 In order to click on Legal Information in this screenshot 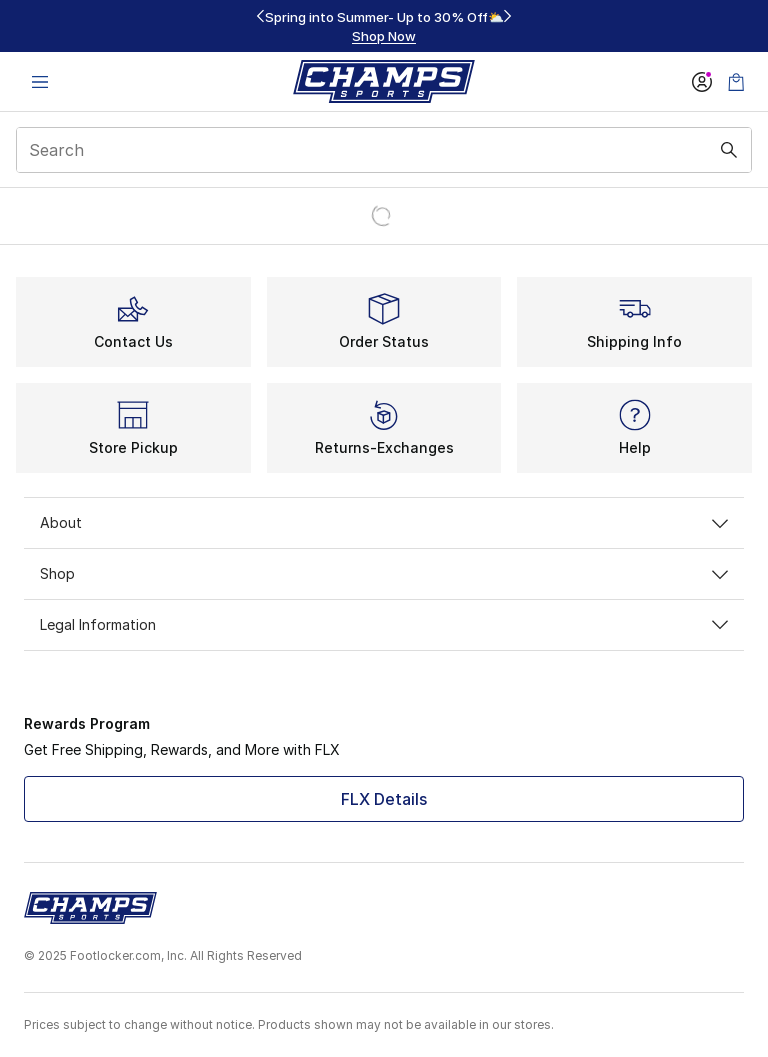, I will do `click(384, 624)`.